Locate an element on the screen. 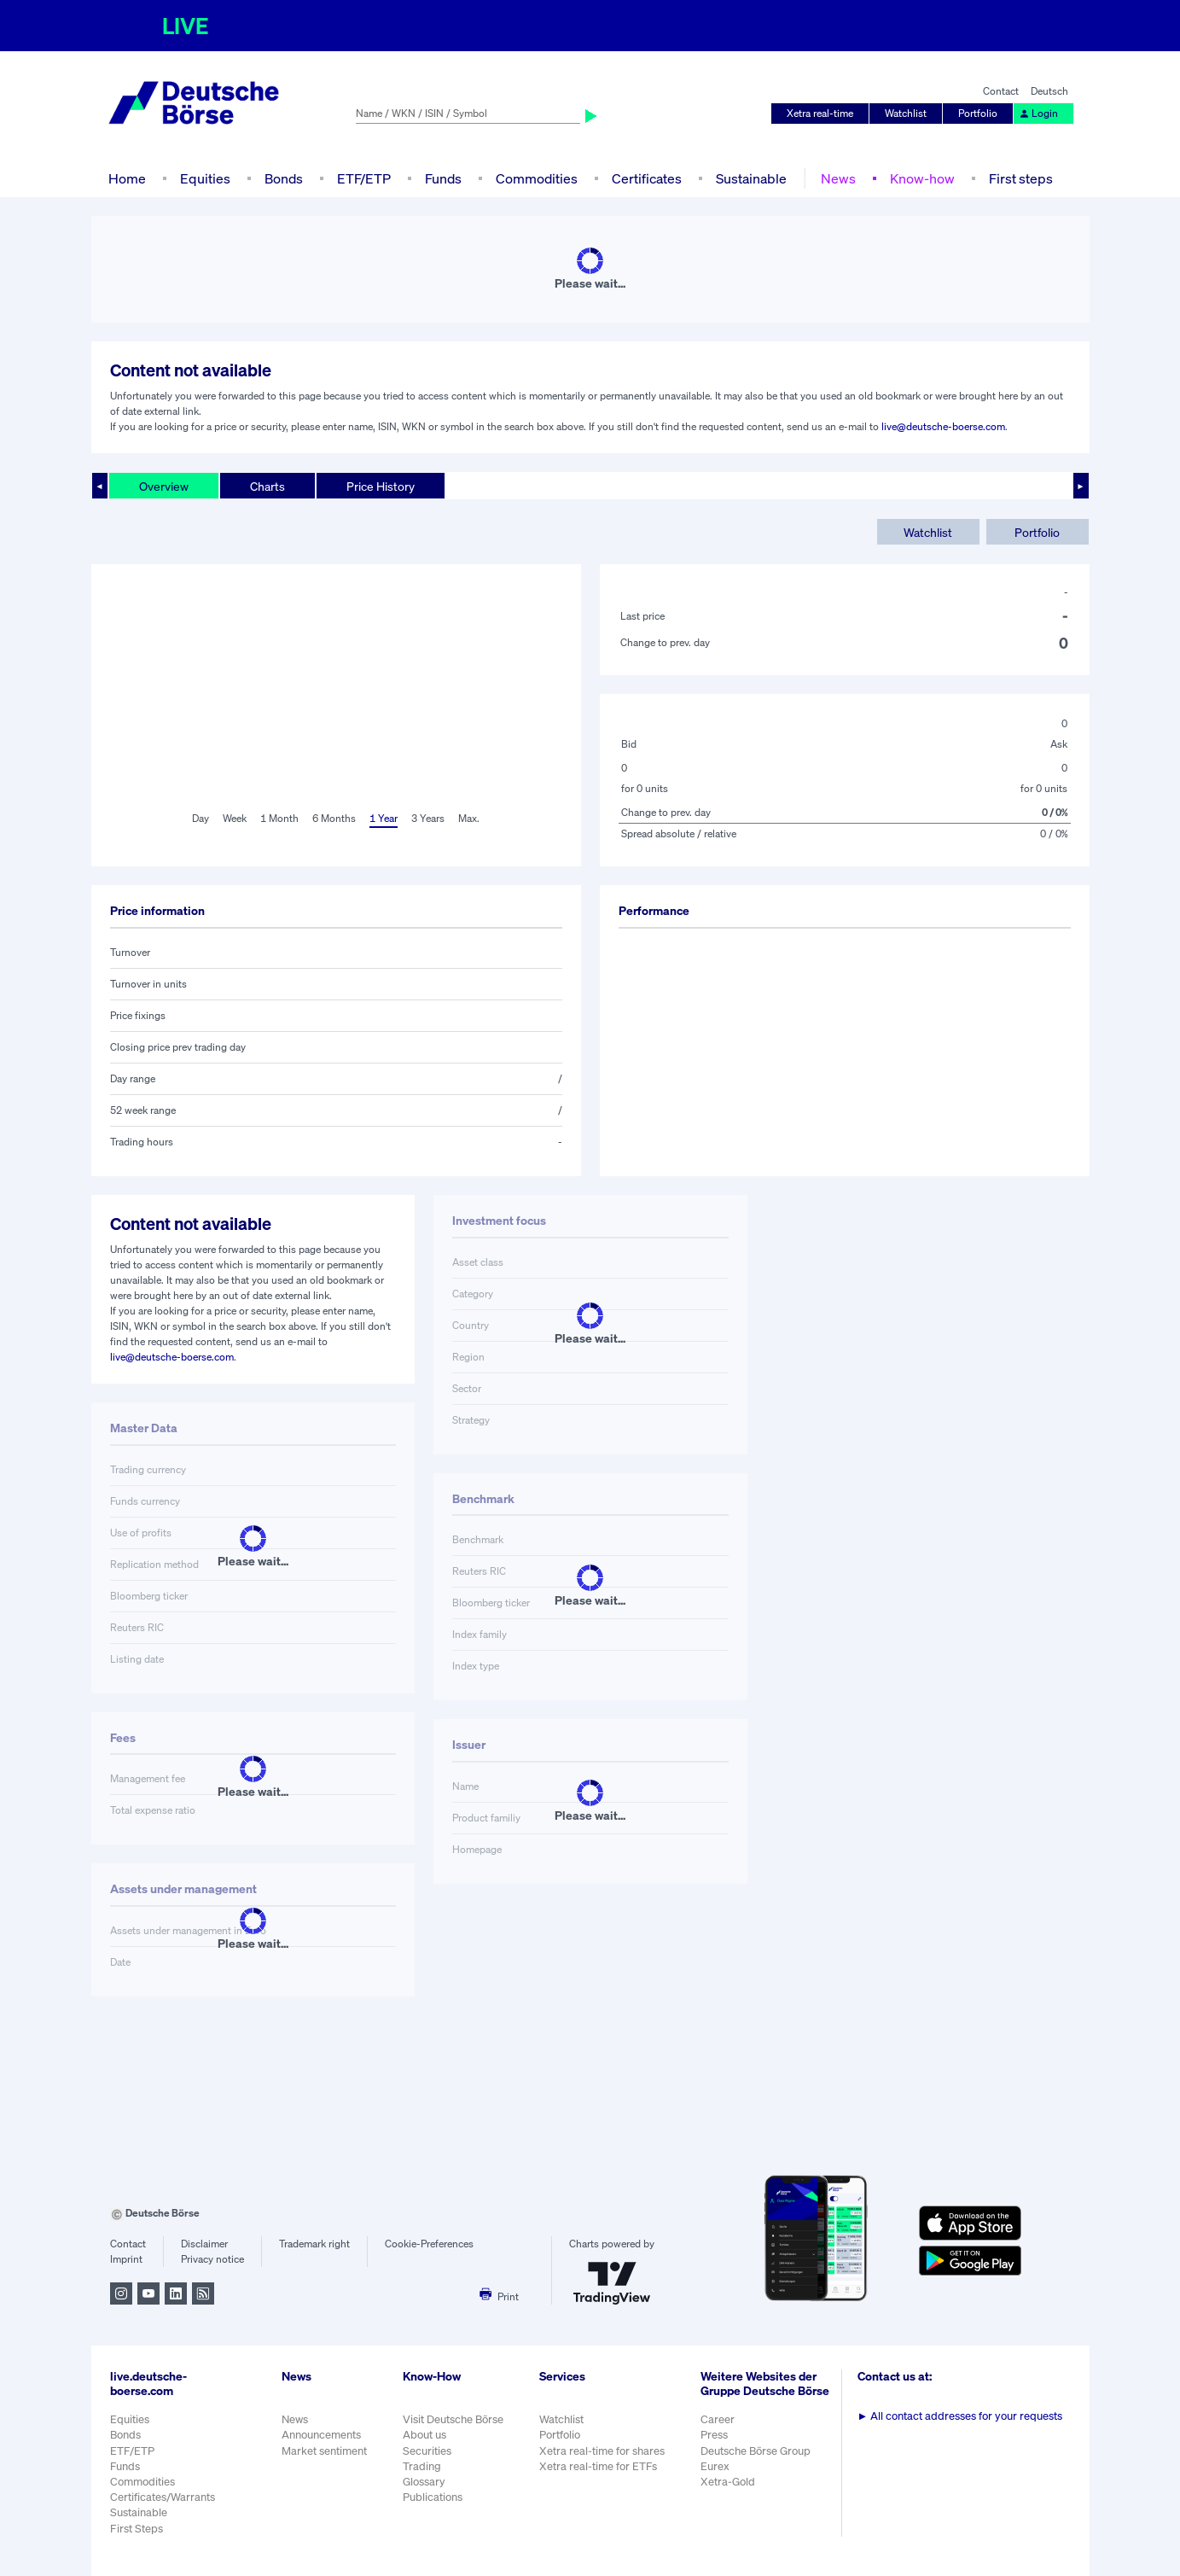 The image size is (1180, 2576). live@deutsche-boerse.com is located at coordinates (943, 426).